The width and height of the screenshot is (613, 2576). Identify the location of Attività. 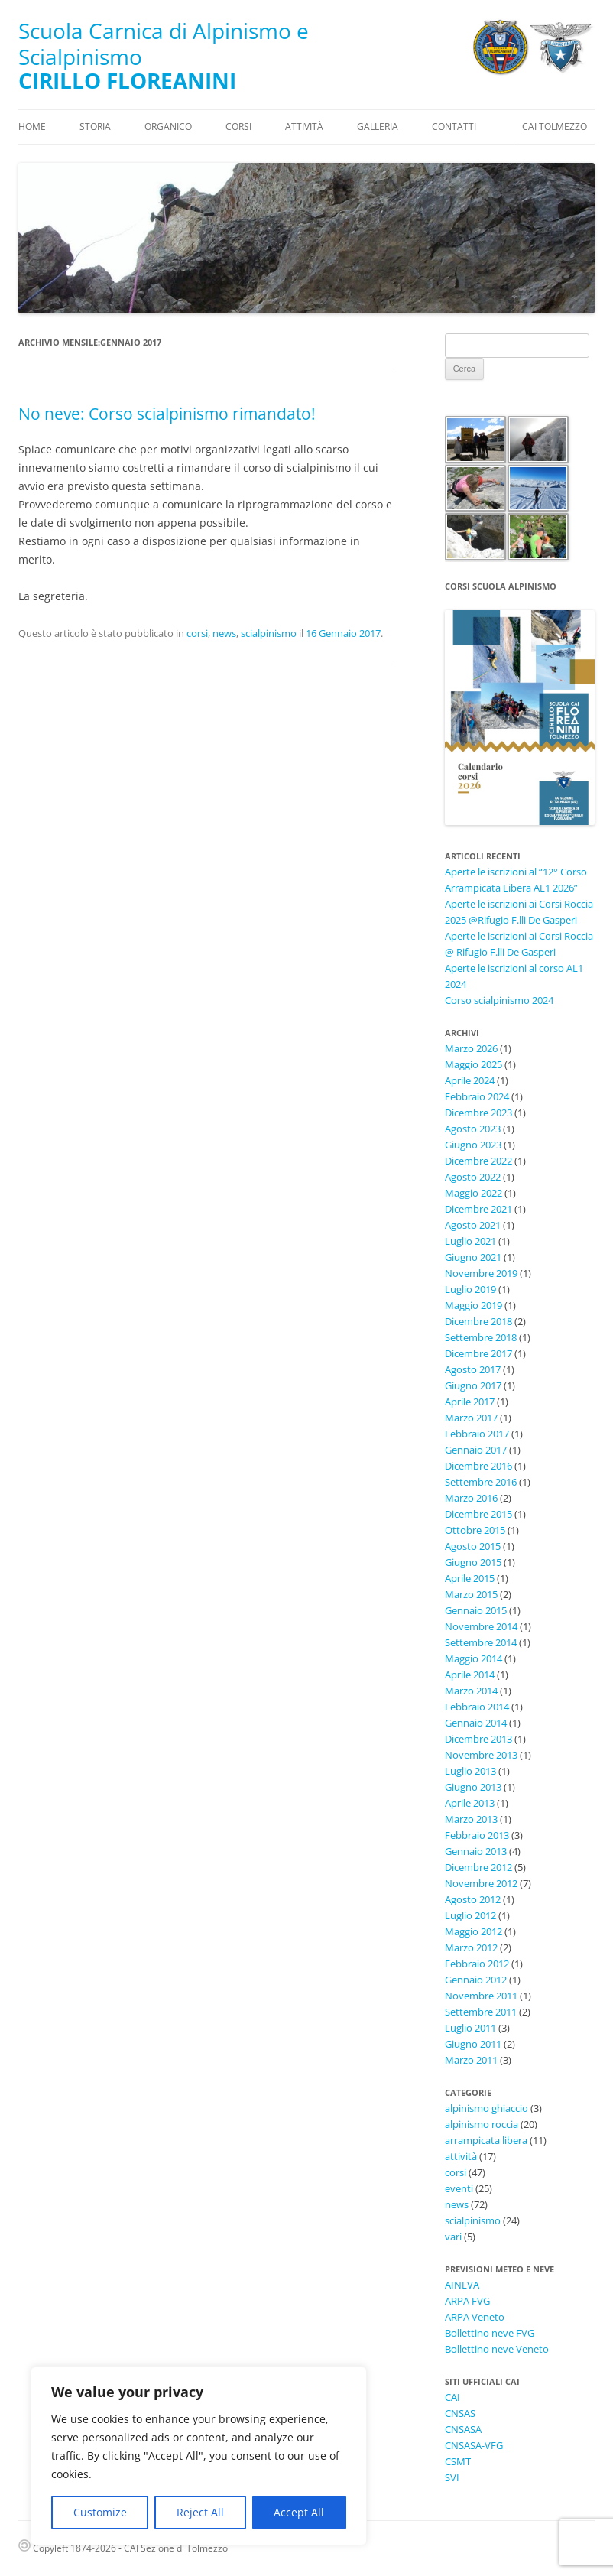
(304, 126).